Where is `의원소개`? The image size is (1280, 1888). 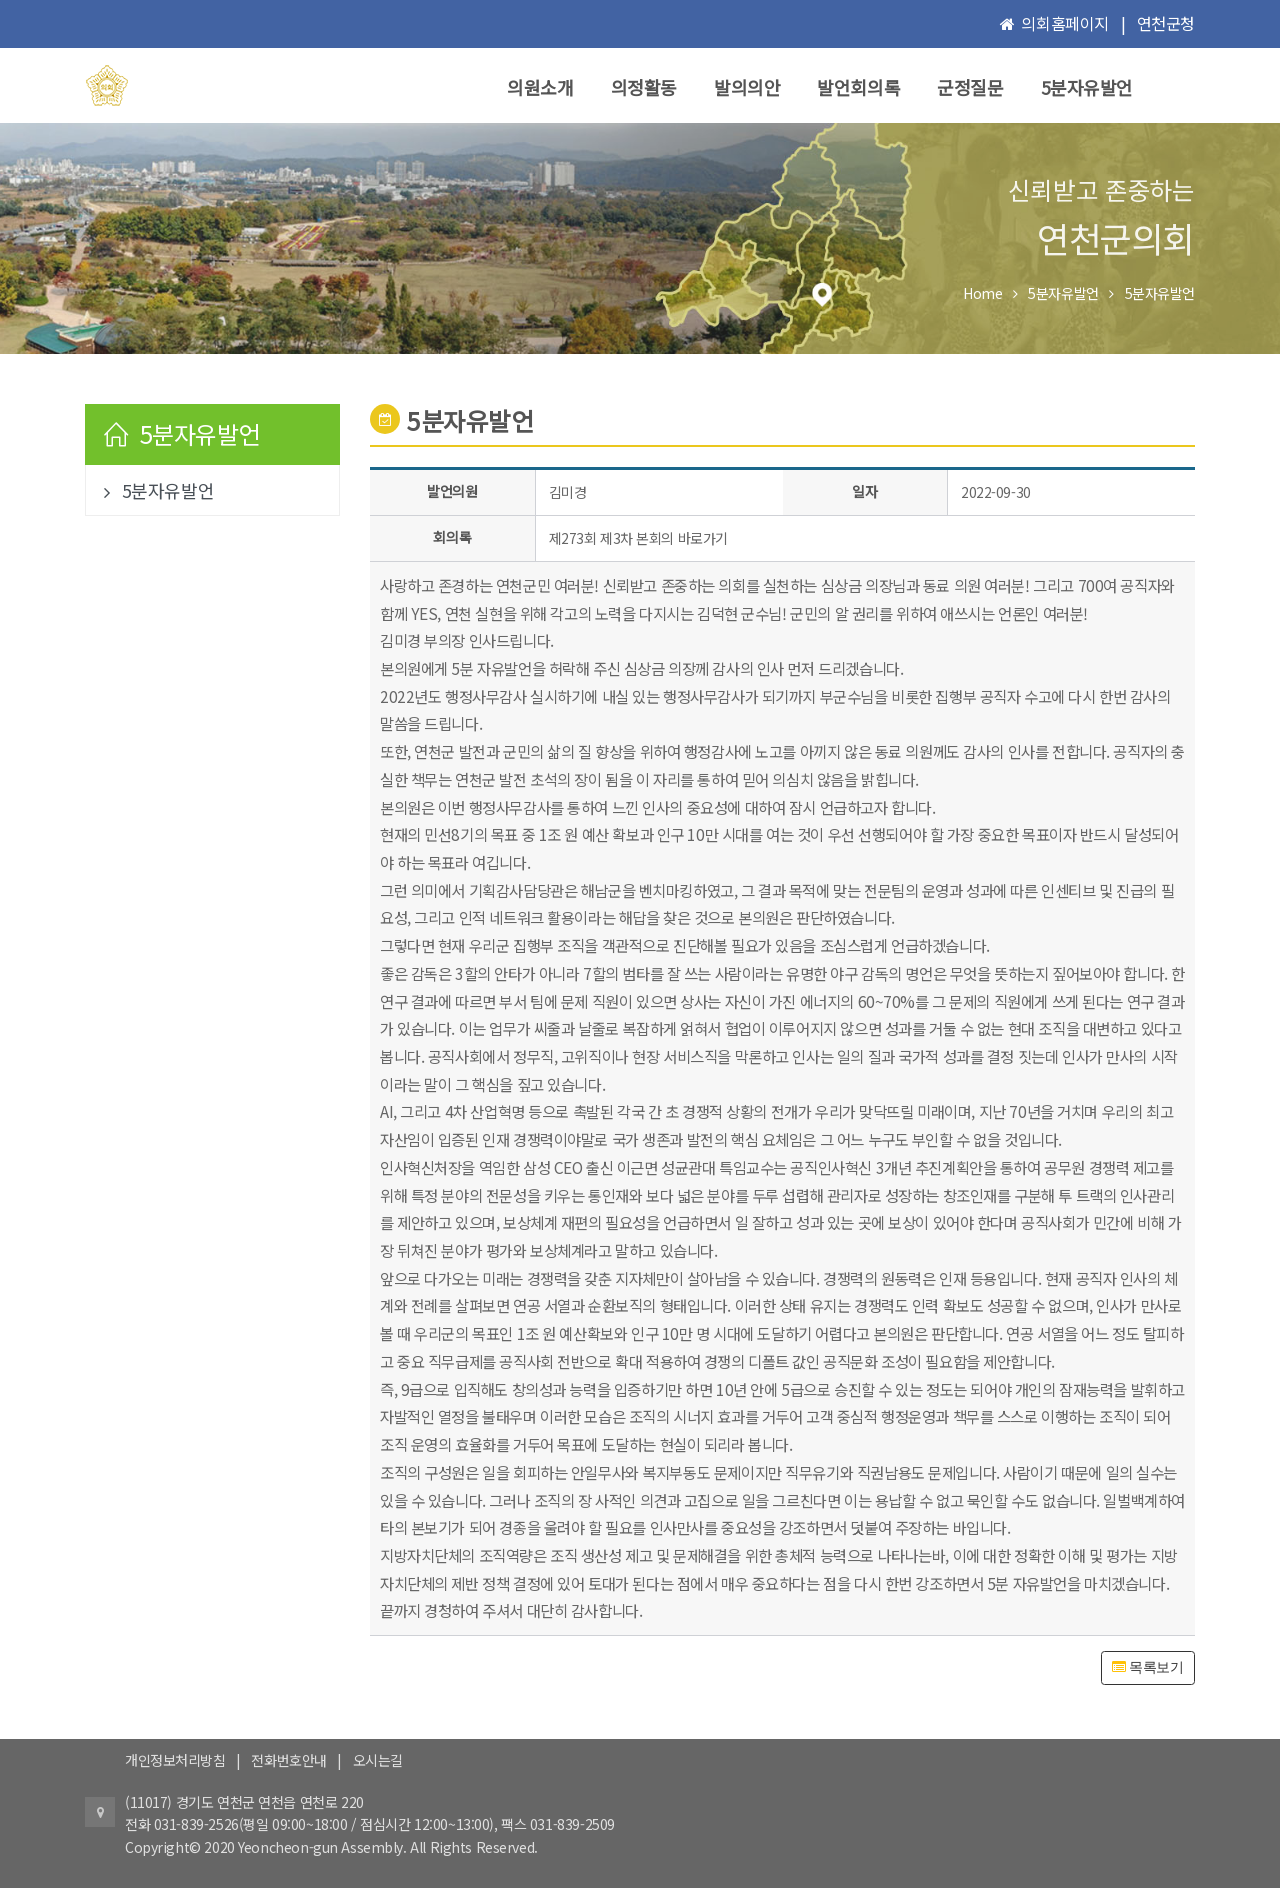
의원소개 is located at coordinates (540, 87).